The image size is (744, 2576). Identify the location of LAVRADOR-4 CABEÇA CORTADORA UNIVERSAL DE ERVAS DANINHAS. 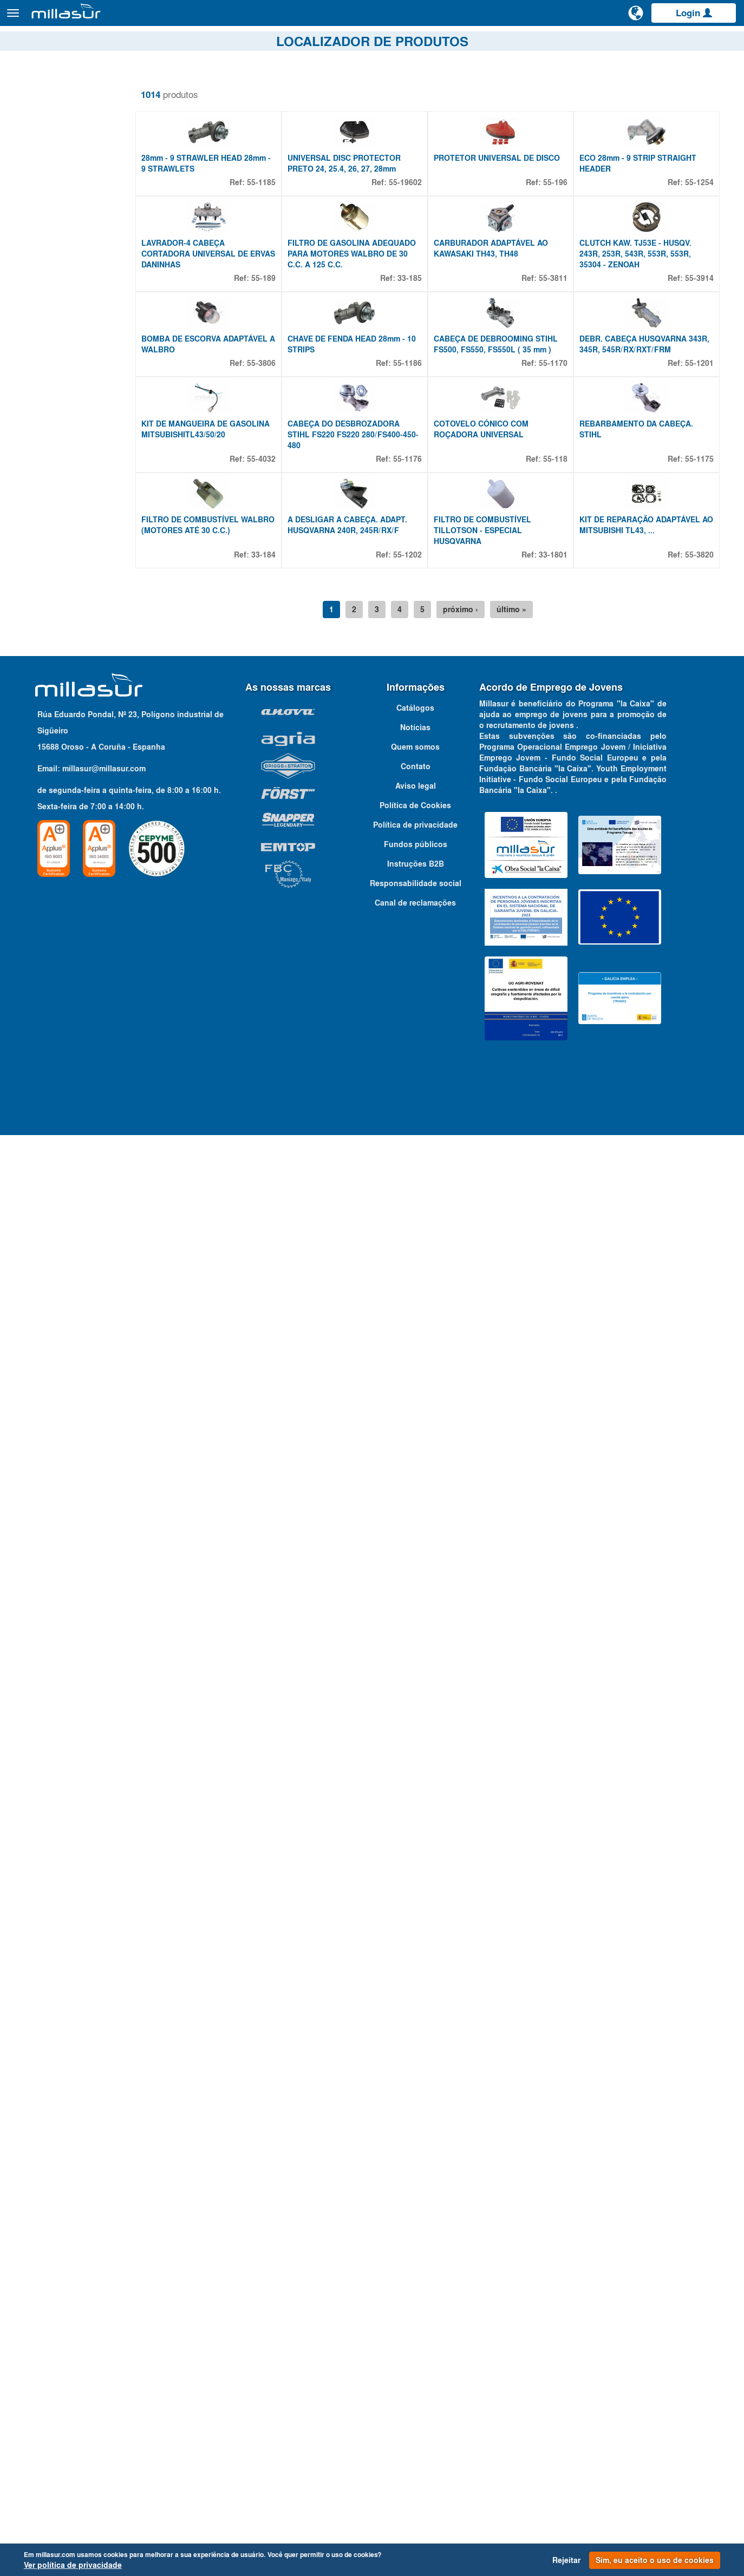
(213, 373).